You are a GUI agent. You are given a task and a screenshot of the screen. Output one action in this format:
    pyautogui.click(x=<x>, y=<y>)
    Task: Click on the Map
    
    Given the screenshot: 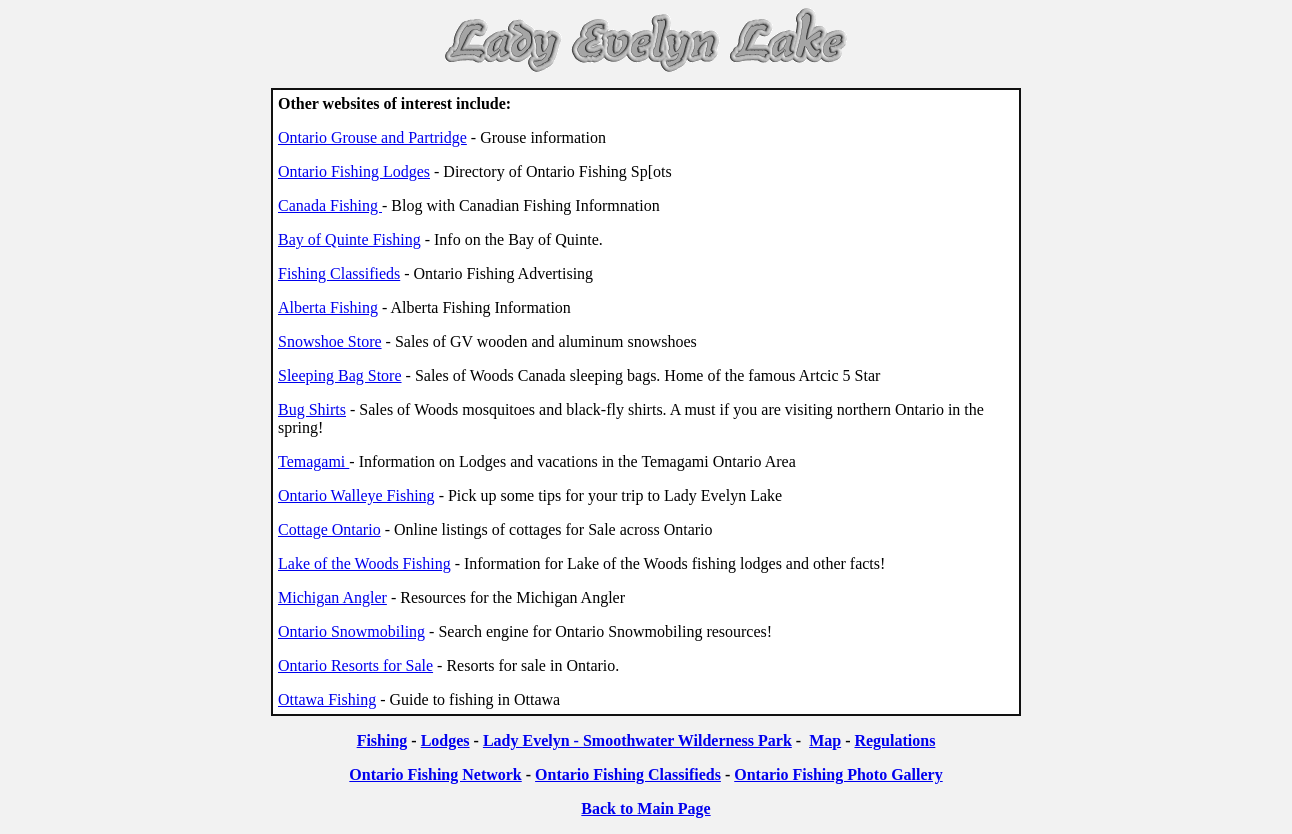 What is the action you would take?
    pyautogui.click(x=825, y=740)
    